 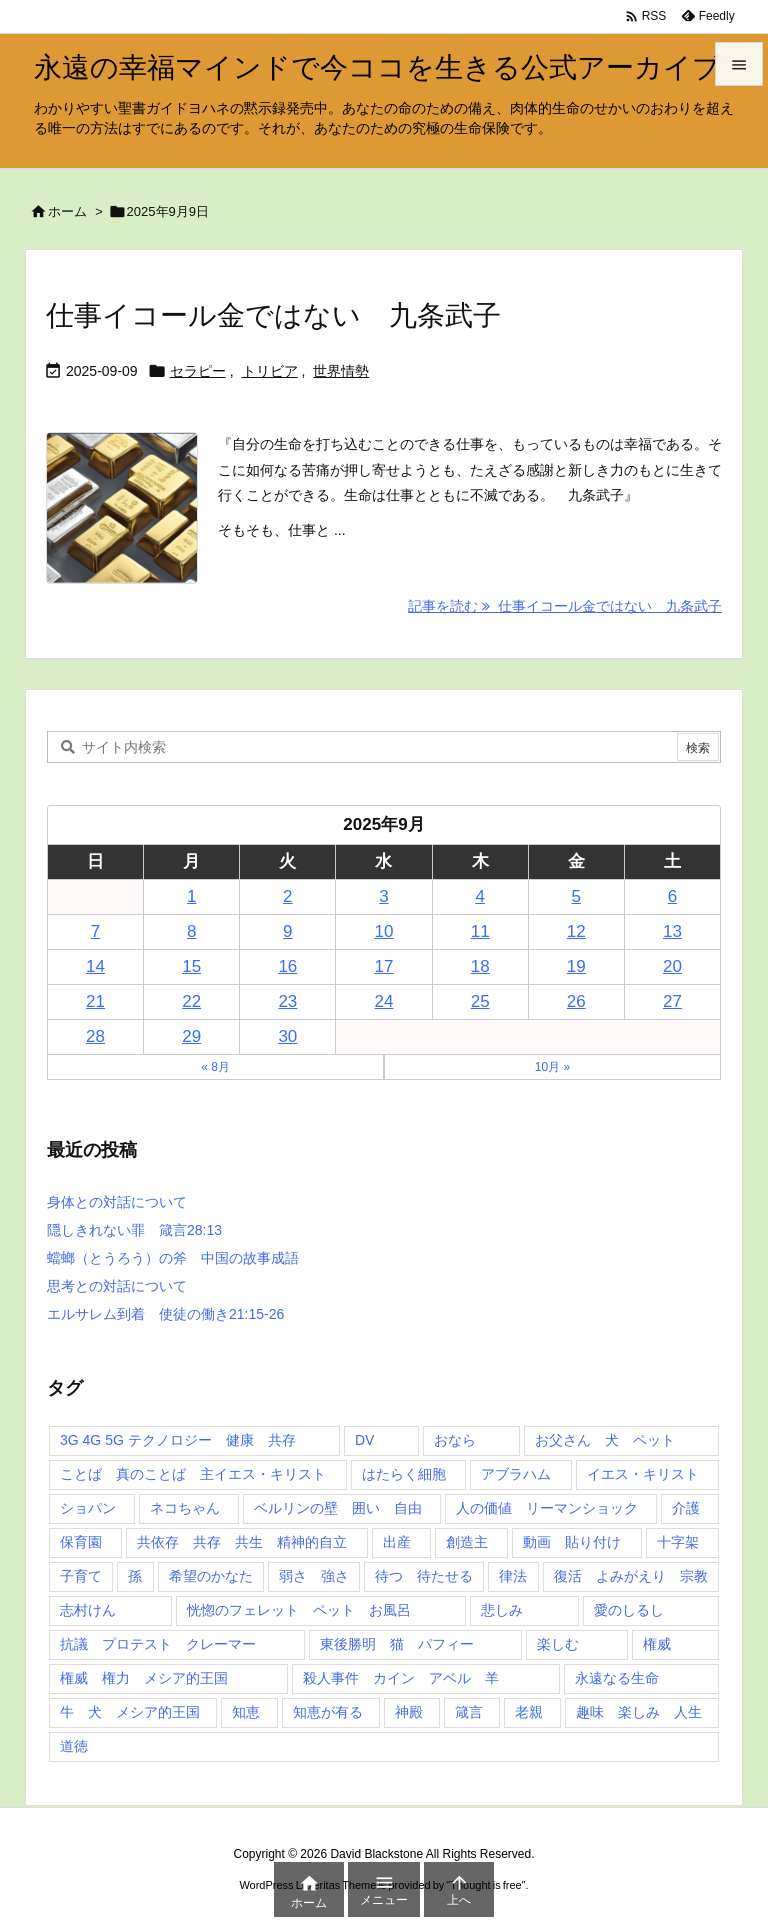 What do you see at coordinates (95, 931) in the screenshot?
I see `7 [2025年9月7日 に投稿を公開]` at bounding box center [95, 931].